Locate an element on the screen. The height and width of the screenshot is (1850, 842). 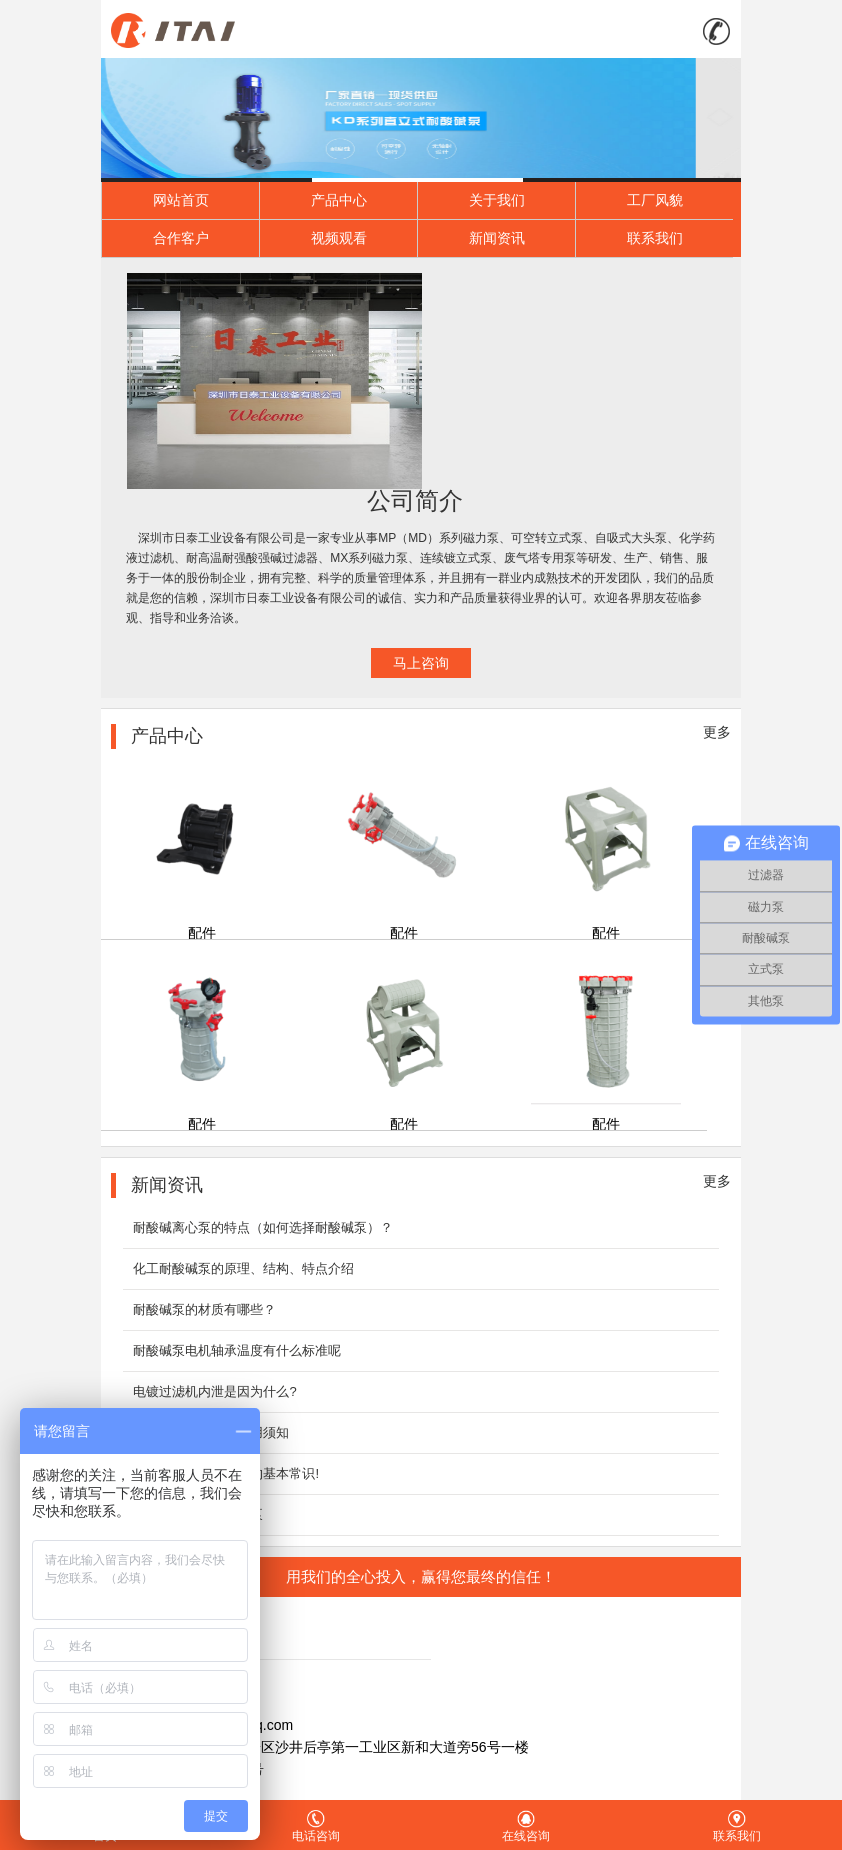
耐酸碱离心泵的特点（如何选择耐酸碱泵）？ is located at coordinates (263, 1227).